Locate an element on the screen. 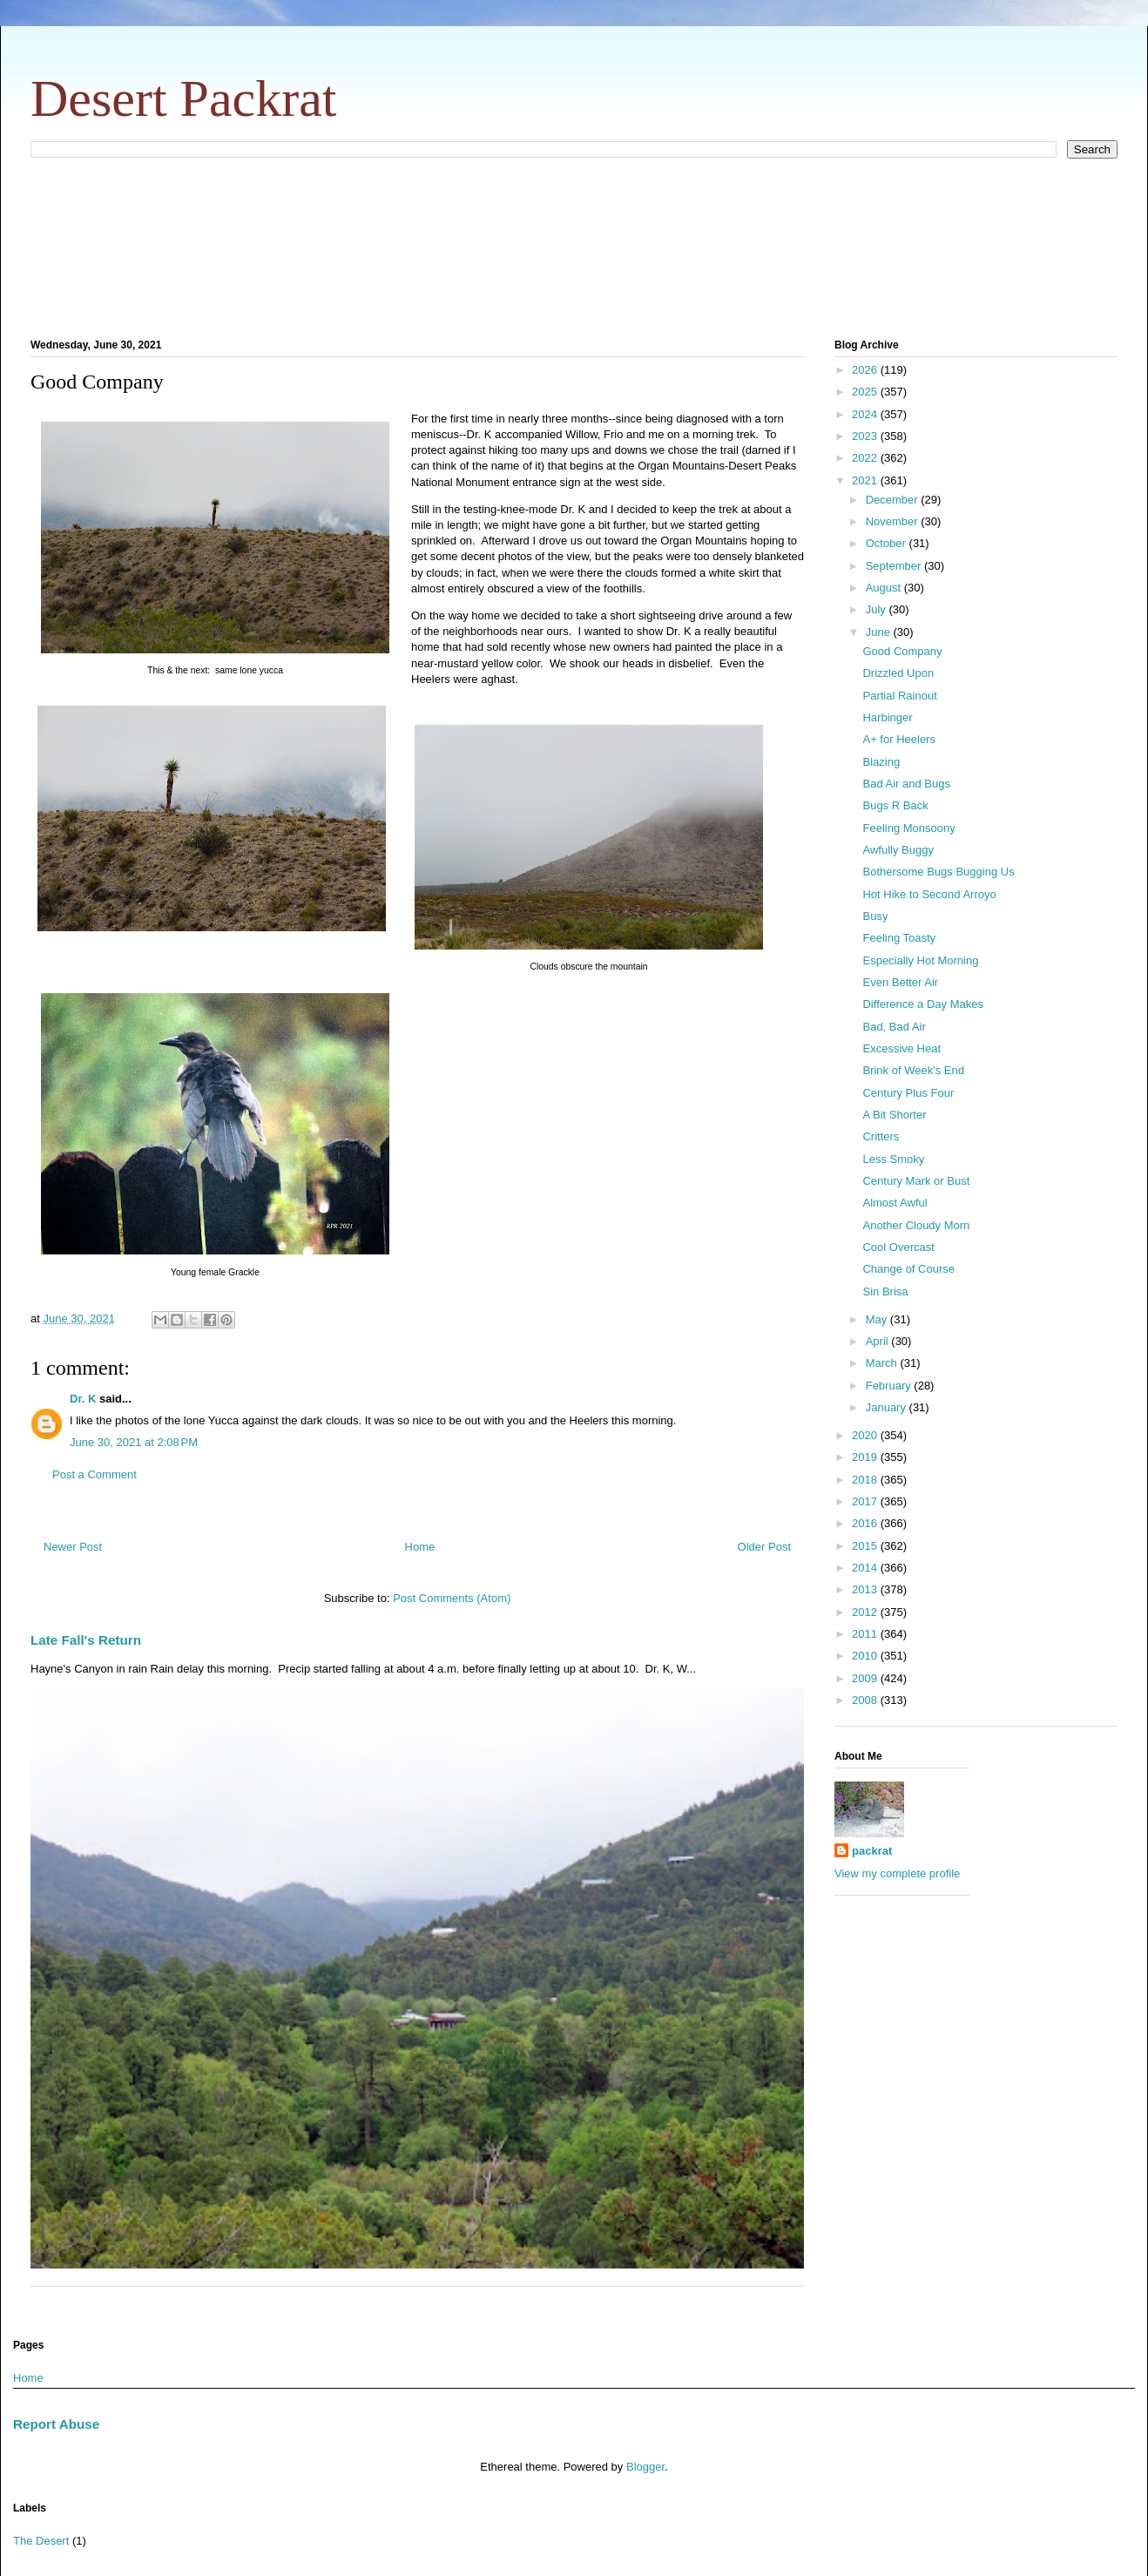  Another Cloudy Morn is located at coordinates (915, 1225).